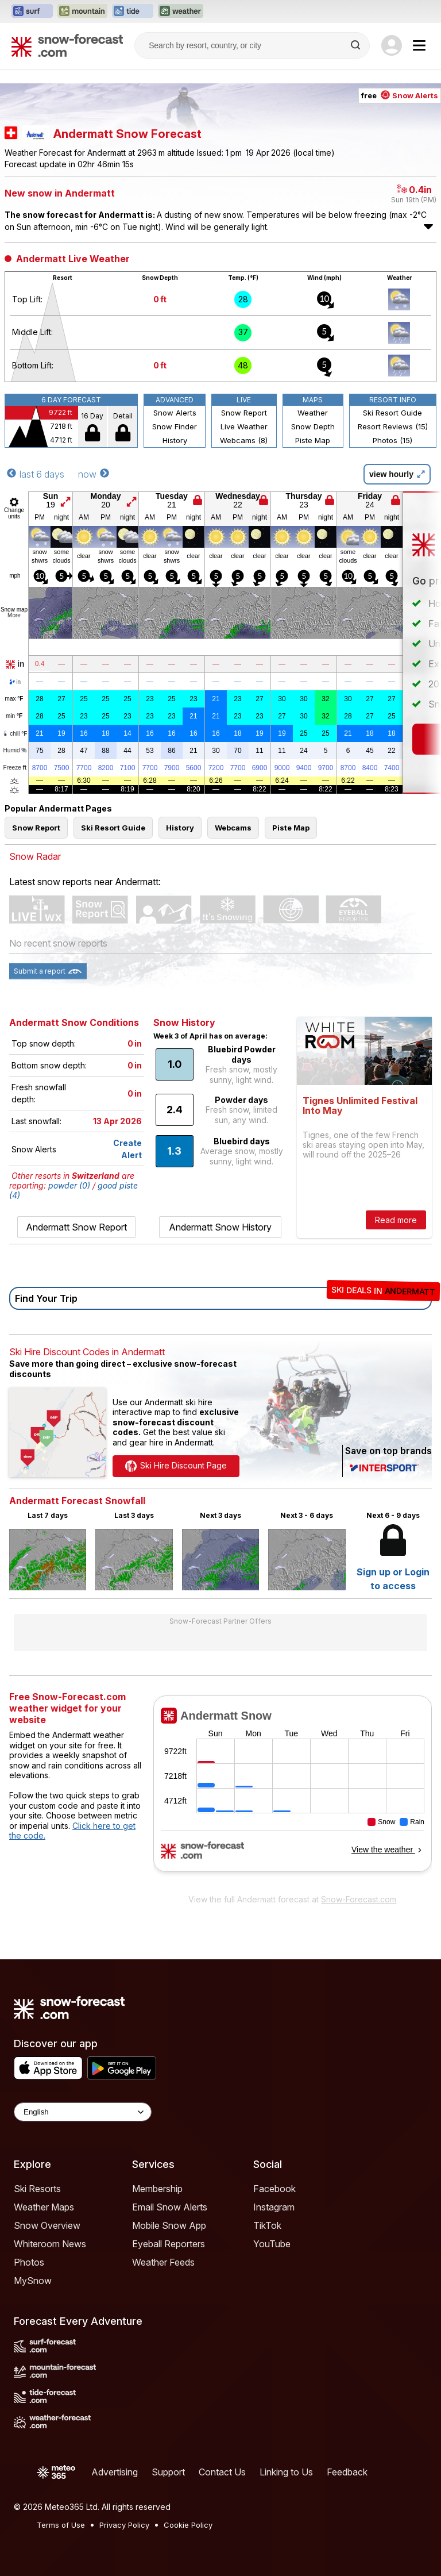 The image size is (441, 2576). Describe the element at coordinates (83, 2111) in the screenshot. I see `[Language Selector]` at that location.